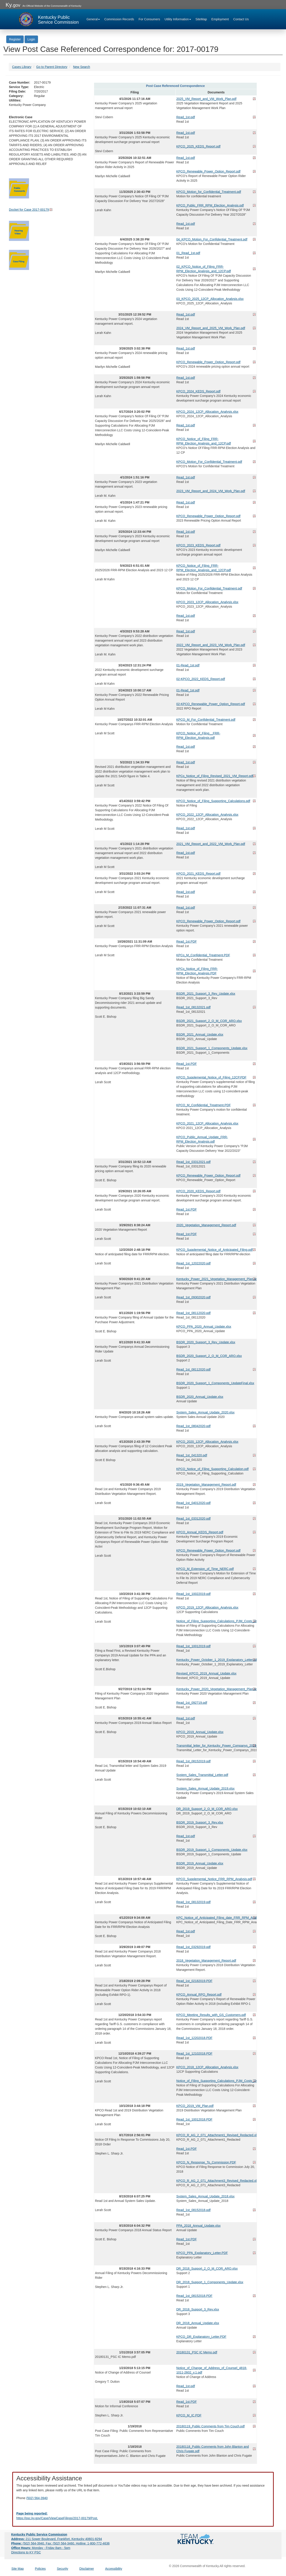 The image size is (286, 2576). What do you see at coordinates (207, 814) in the screenshot?
I see `KPCO_2022_12CP_Allocation_Analysis.xlsx` at bounding box center [207, 814].